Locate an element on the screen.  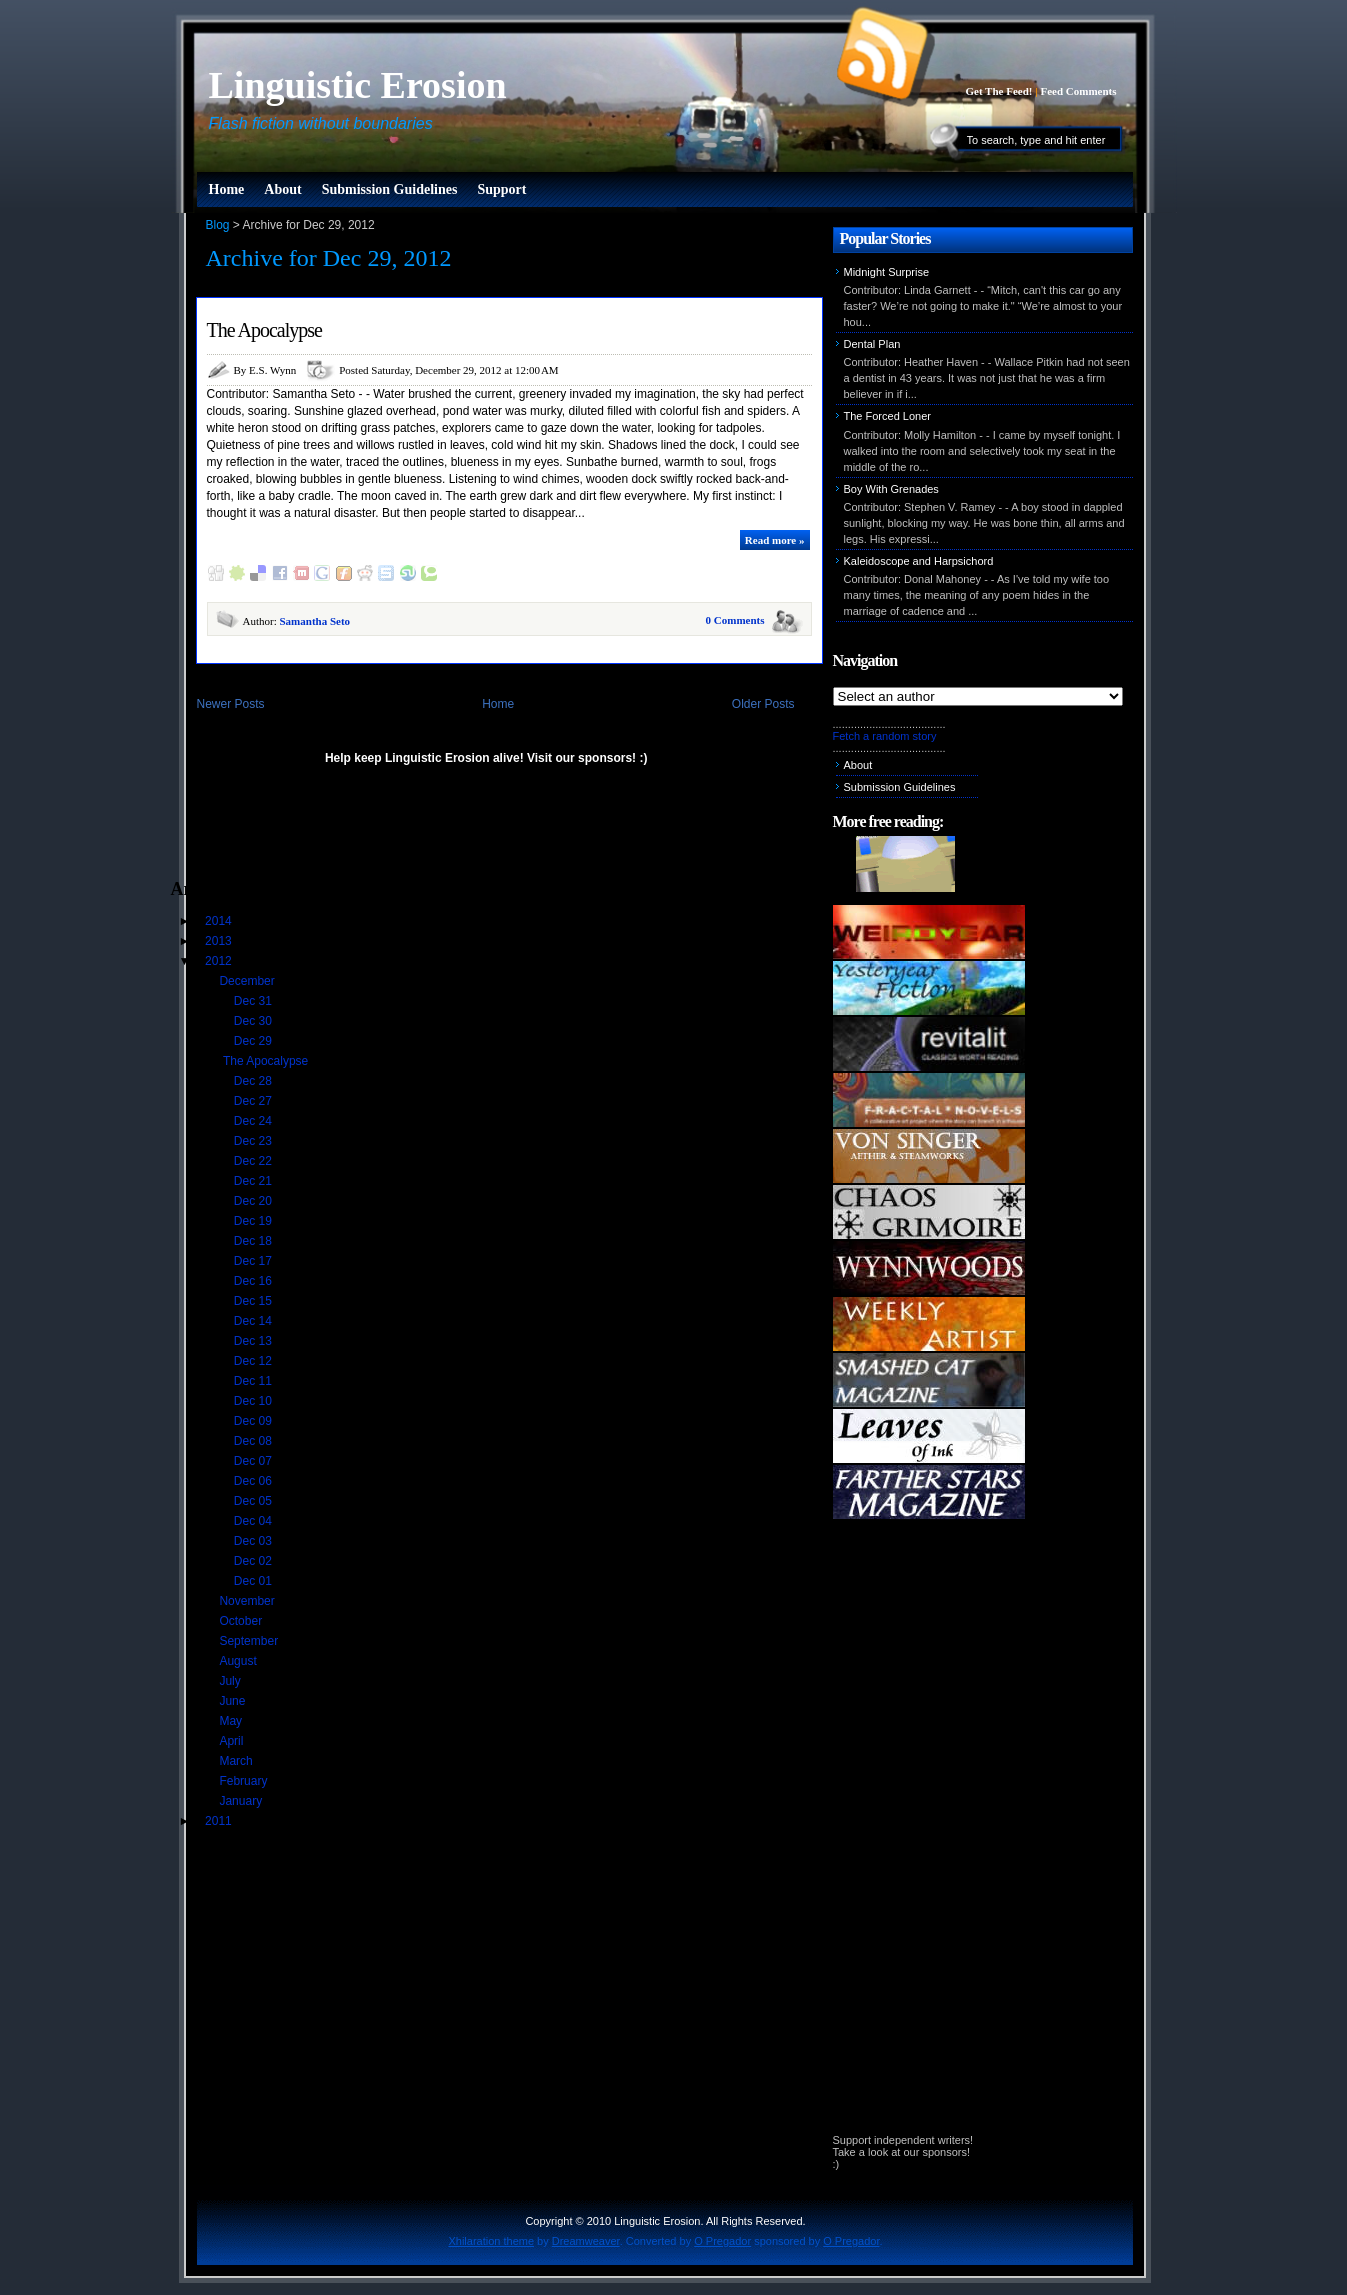
Submission Guidelines is located at coordinates (390, 189).